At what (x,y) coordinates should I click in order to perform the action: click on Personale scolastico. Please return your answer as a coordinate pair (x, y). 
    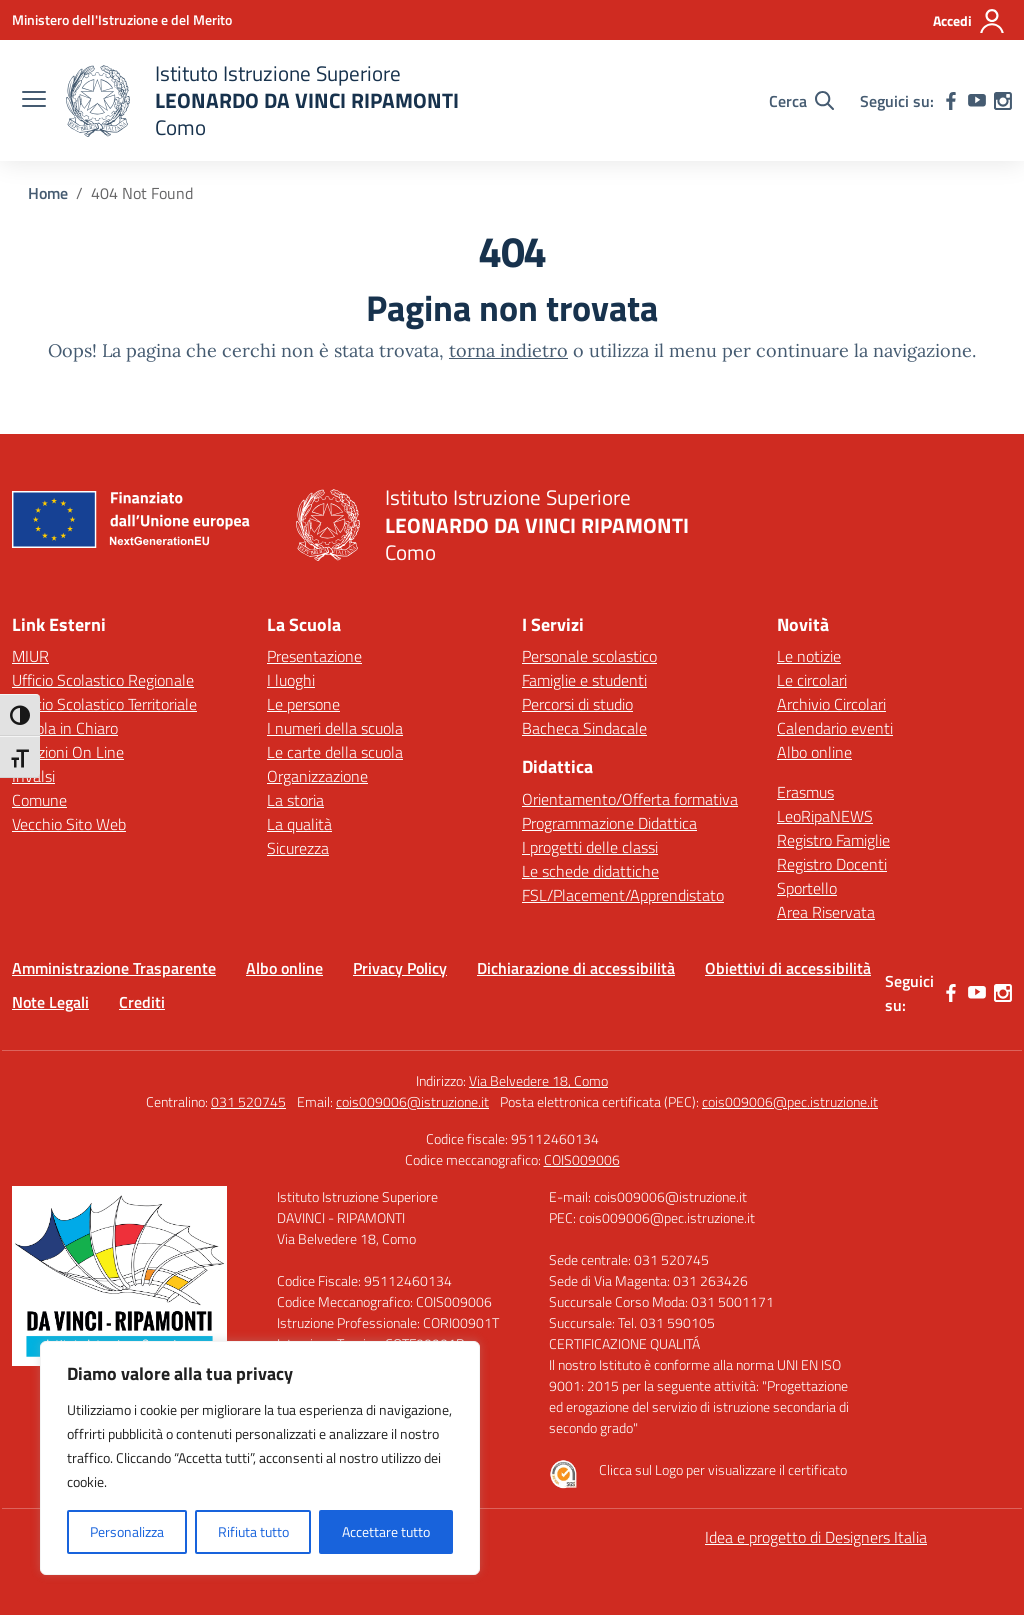
    Looking at the image, I should click on (589, 656).